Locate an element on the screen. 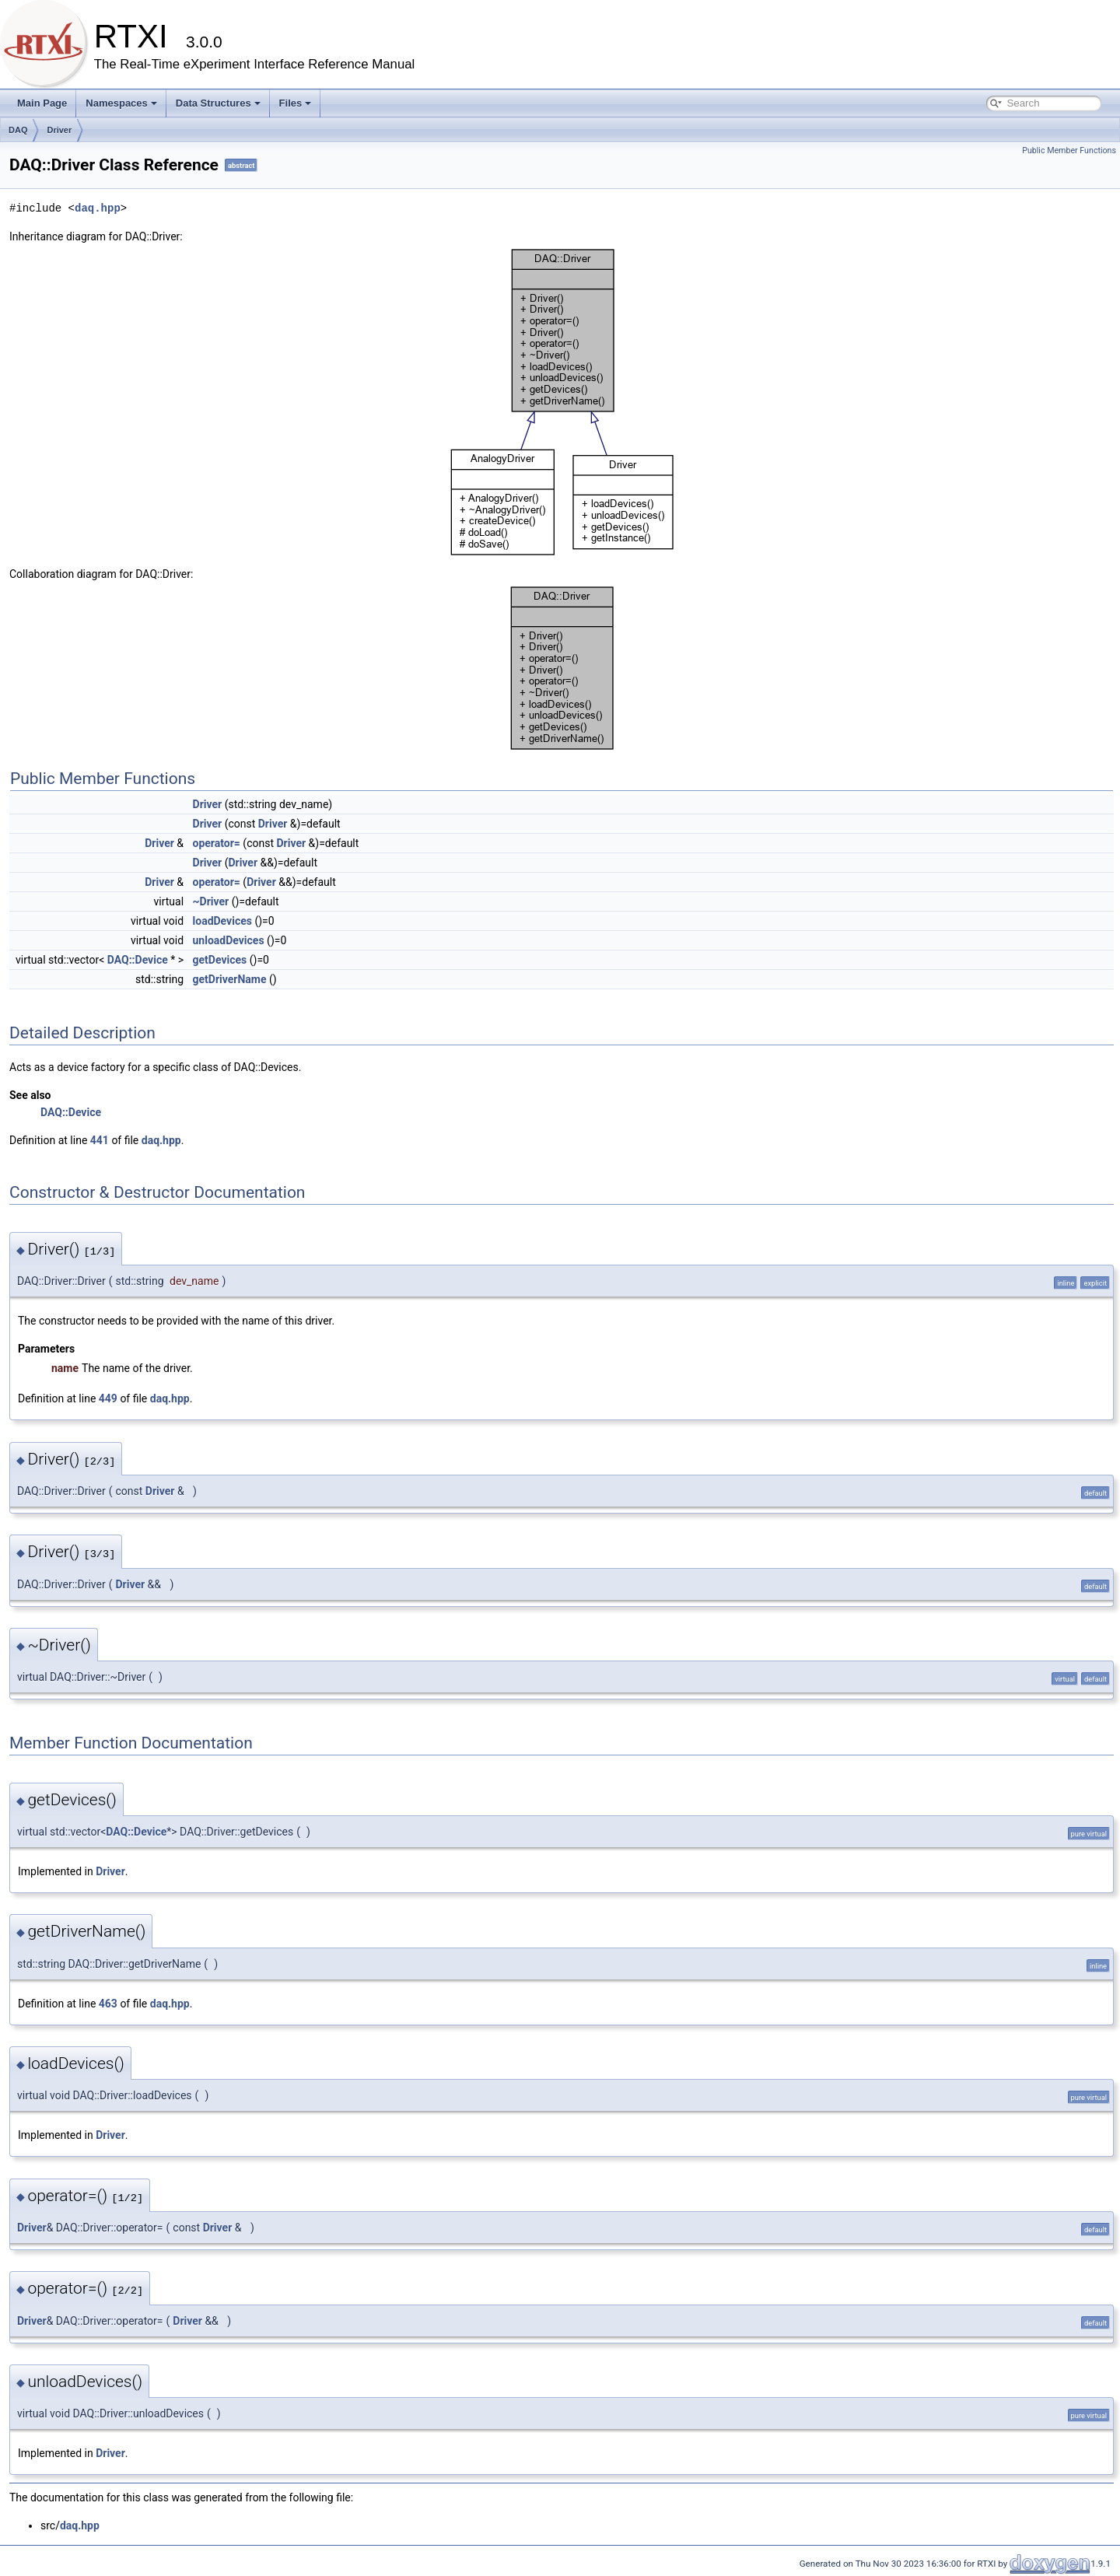 The image size is (1120, 2576). Files is located at coordinates (295, 103).